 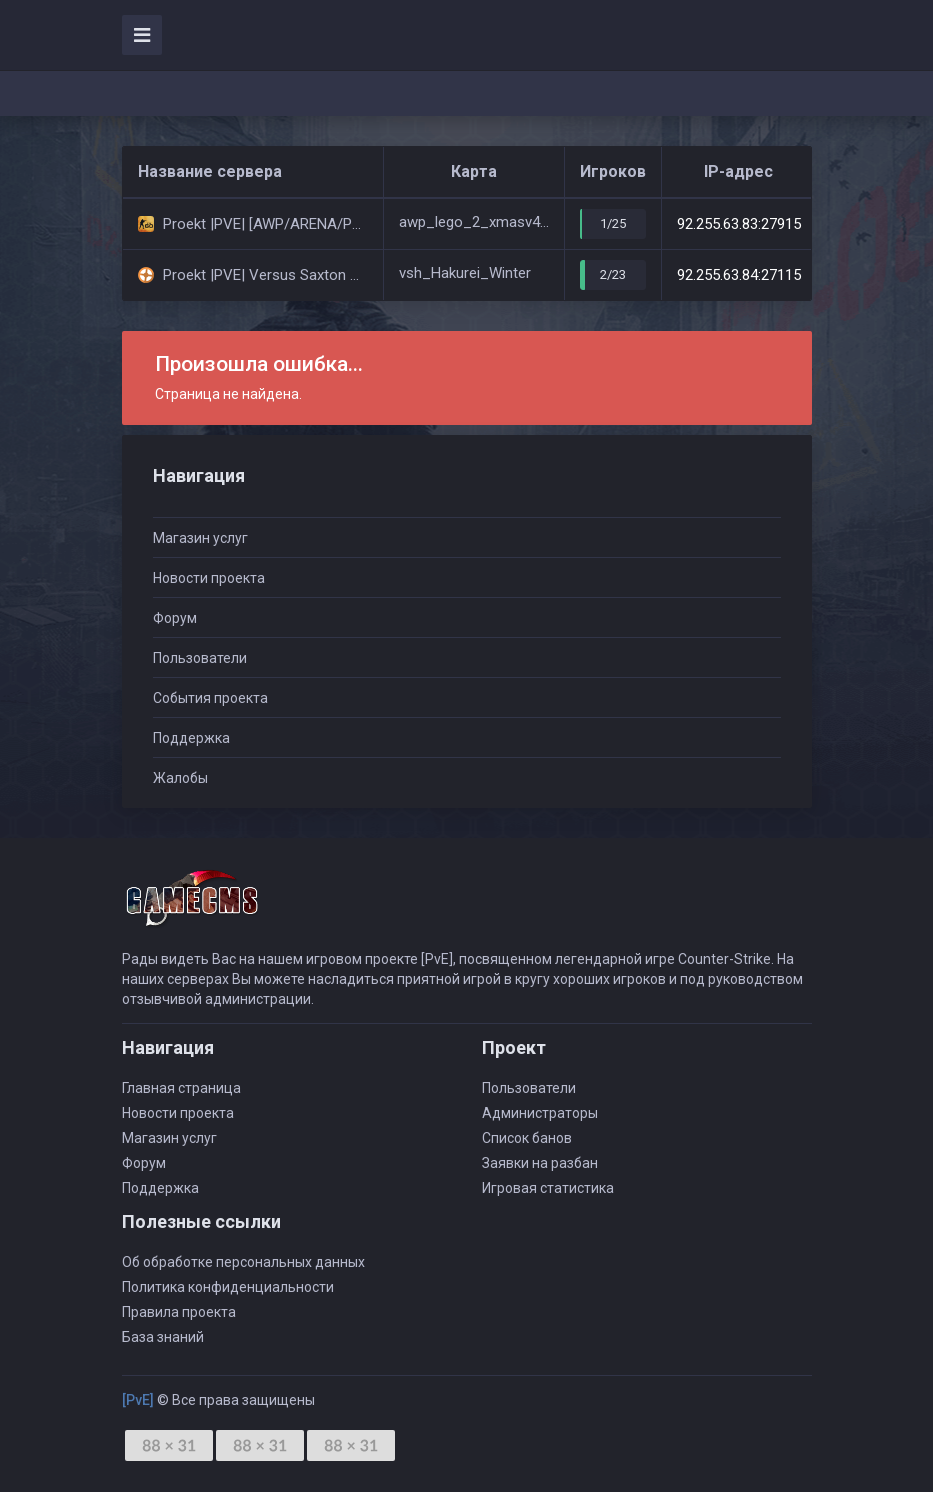 What do you see at coordinates (180, 778) in the screenshot?
I see `Жалобы` at bounding box center [180, 778].